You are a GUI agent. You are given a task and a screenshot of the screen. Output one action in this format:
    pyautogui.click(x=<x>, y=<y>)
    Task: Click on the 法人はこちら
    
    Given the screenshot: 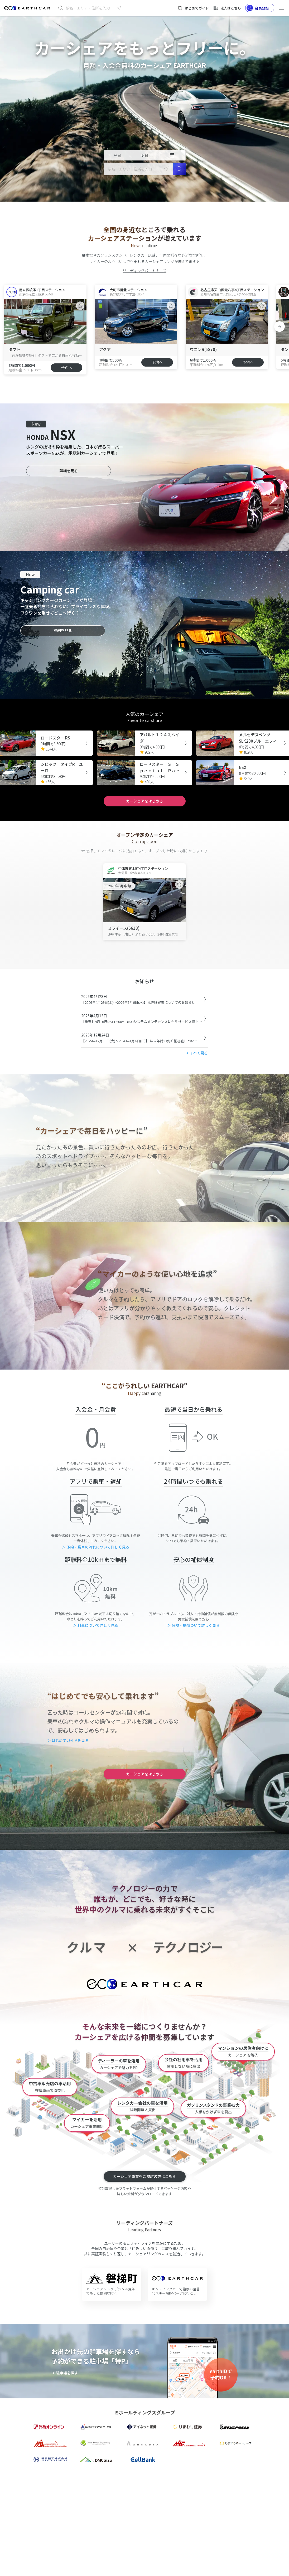 What is the action you would take?
    pyautogui.click(x=227, y=8)
    